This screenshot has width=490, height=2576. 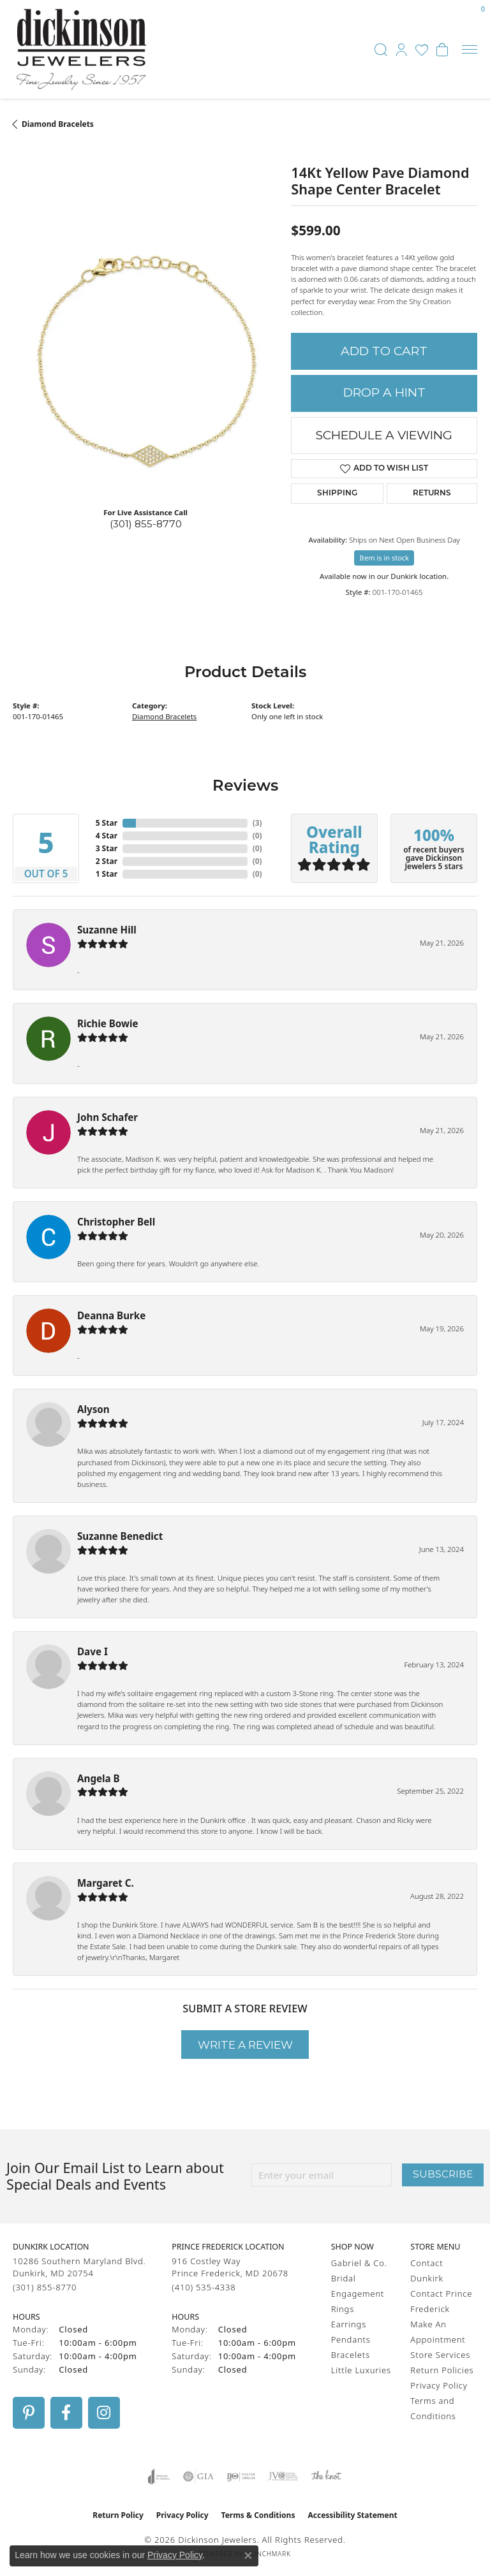 I want to click on Privacy Policy, so click(x=438, y=2385).